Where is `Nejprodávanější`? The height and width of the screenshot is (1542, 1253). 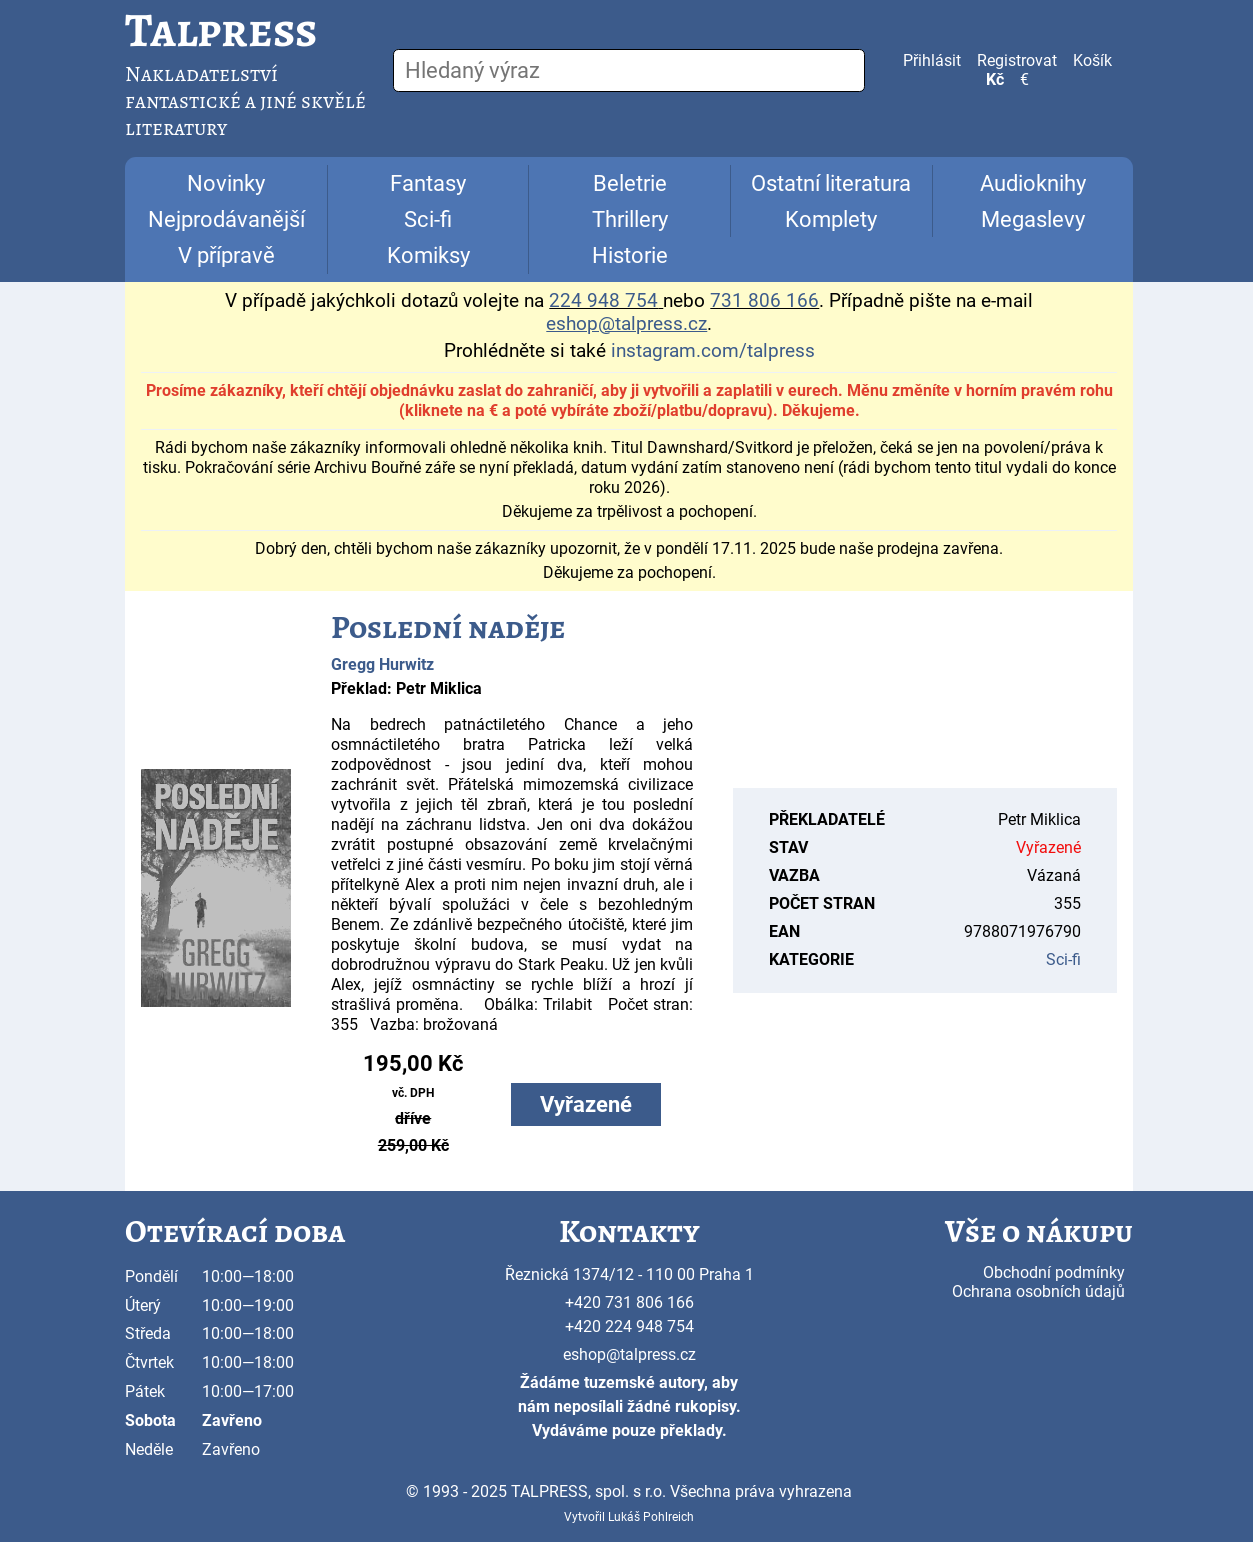 Nejprodávanější is located at coordinates (226, 219).